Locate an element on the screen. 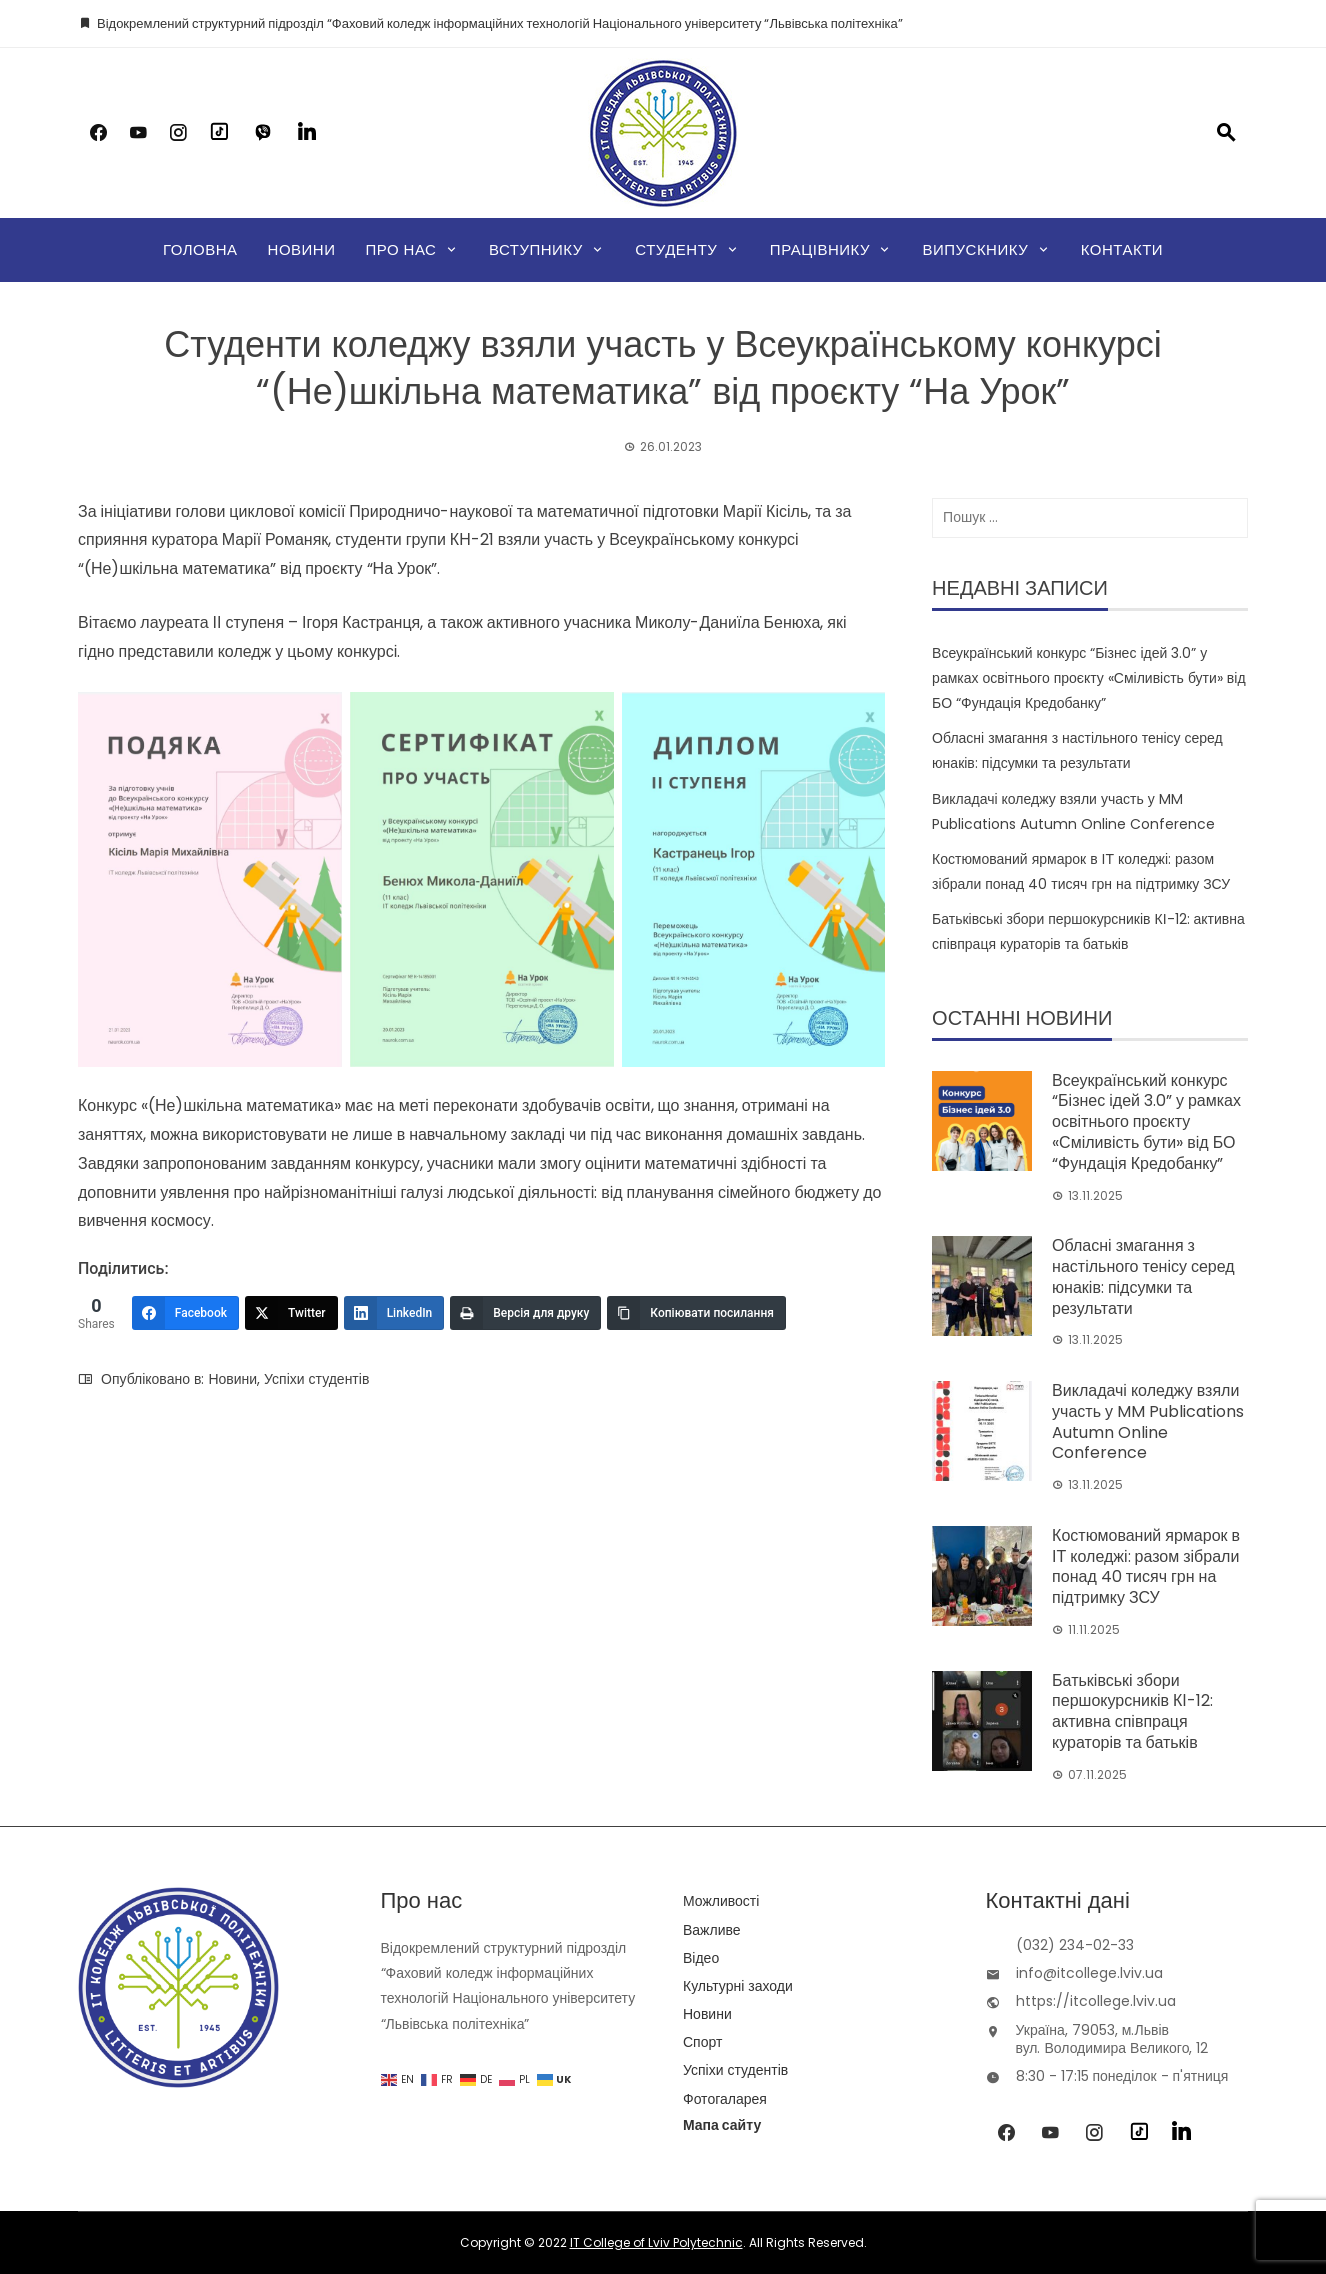 Image resolution: width=1326 pixels, height=2274 pixels. Працівнику is located at coordinates (820, 249).